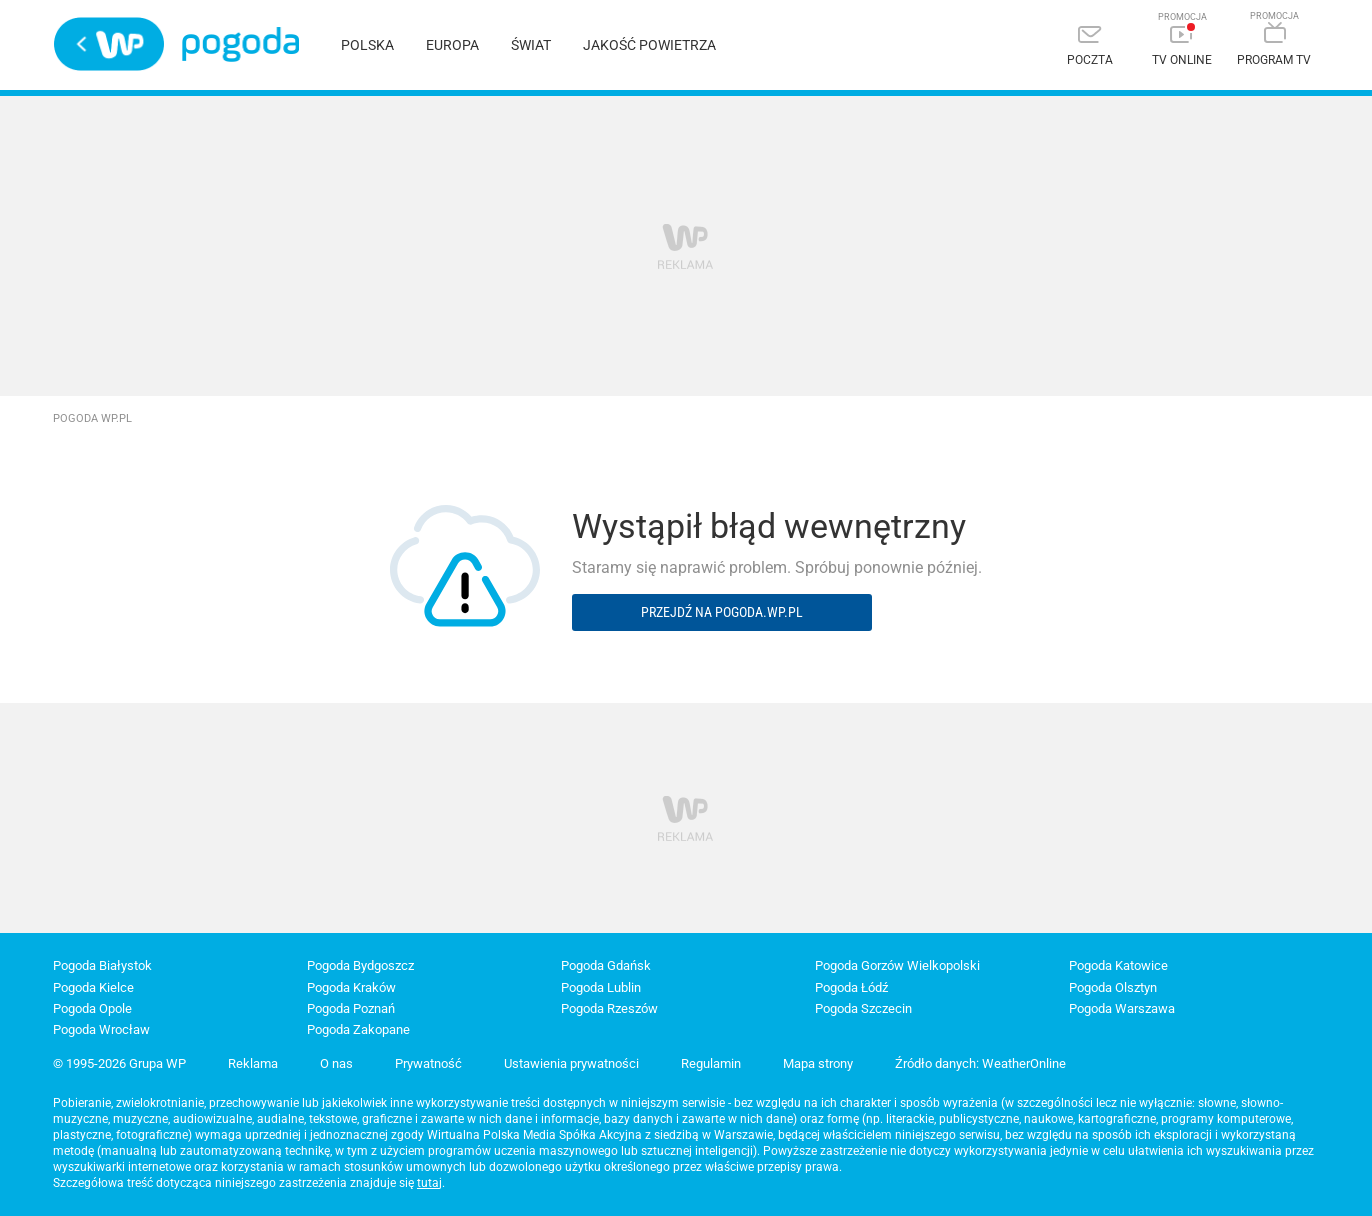 Image resolution: width=1372 pixels, height=1216 pixels. Describe the element at coordinates (649, 45) in the screenshot. I see `Jakość powietrza` at that location.